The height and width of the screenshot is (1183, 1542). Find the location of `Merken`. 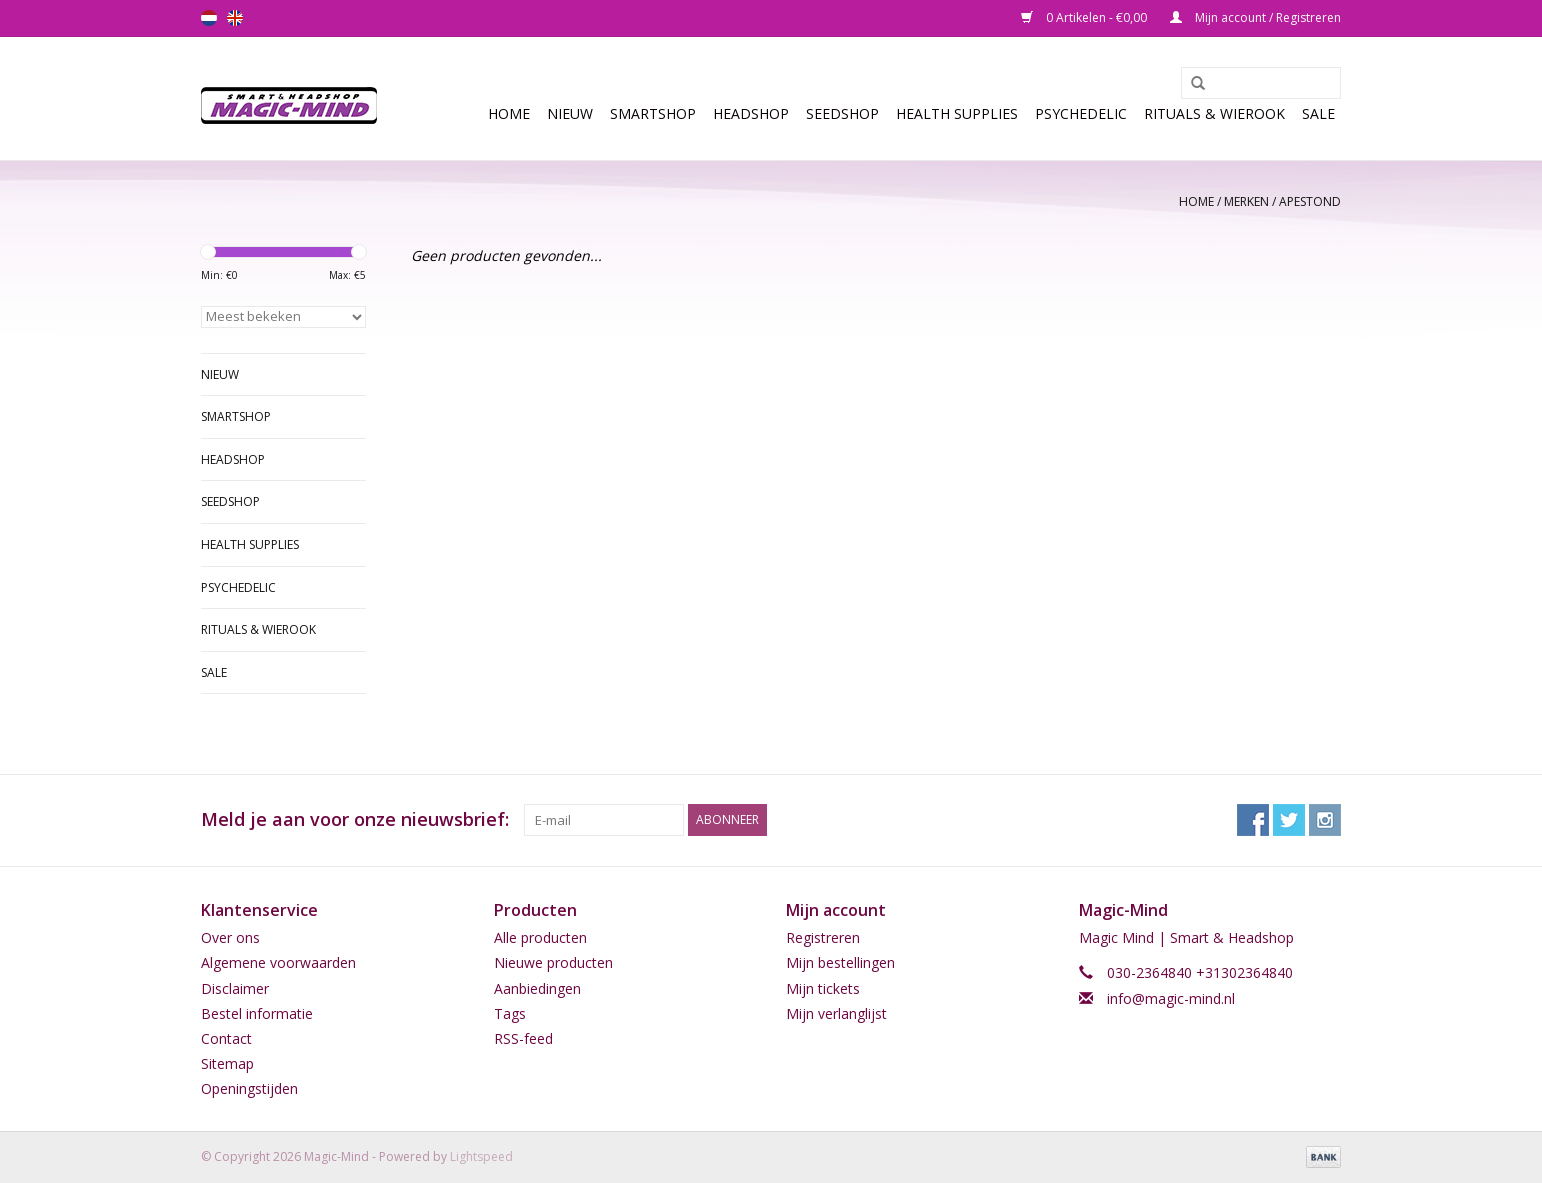

Merken is located at coordinates (1246, 201).